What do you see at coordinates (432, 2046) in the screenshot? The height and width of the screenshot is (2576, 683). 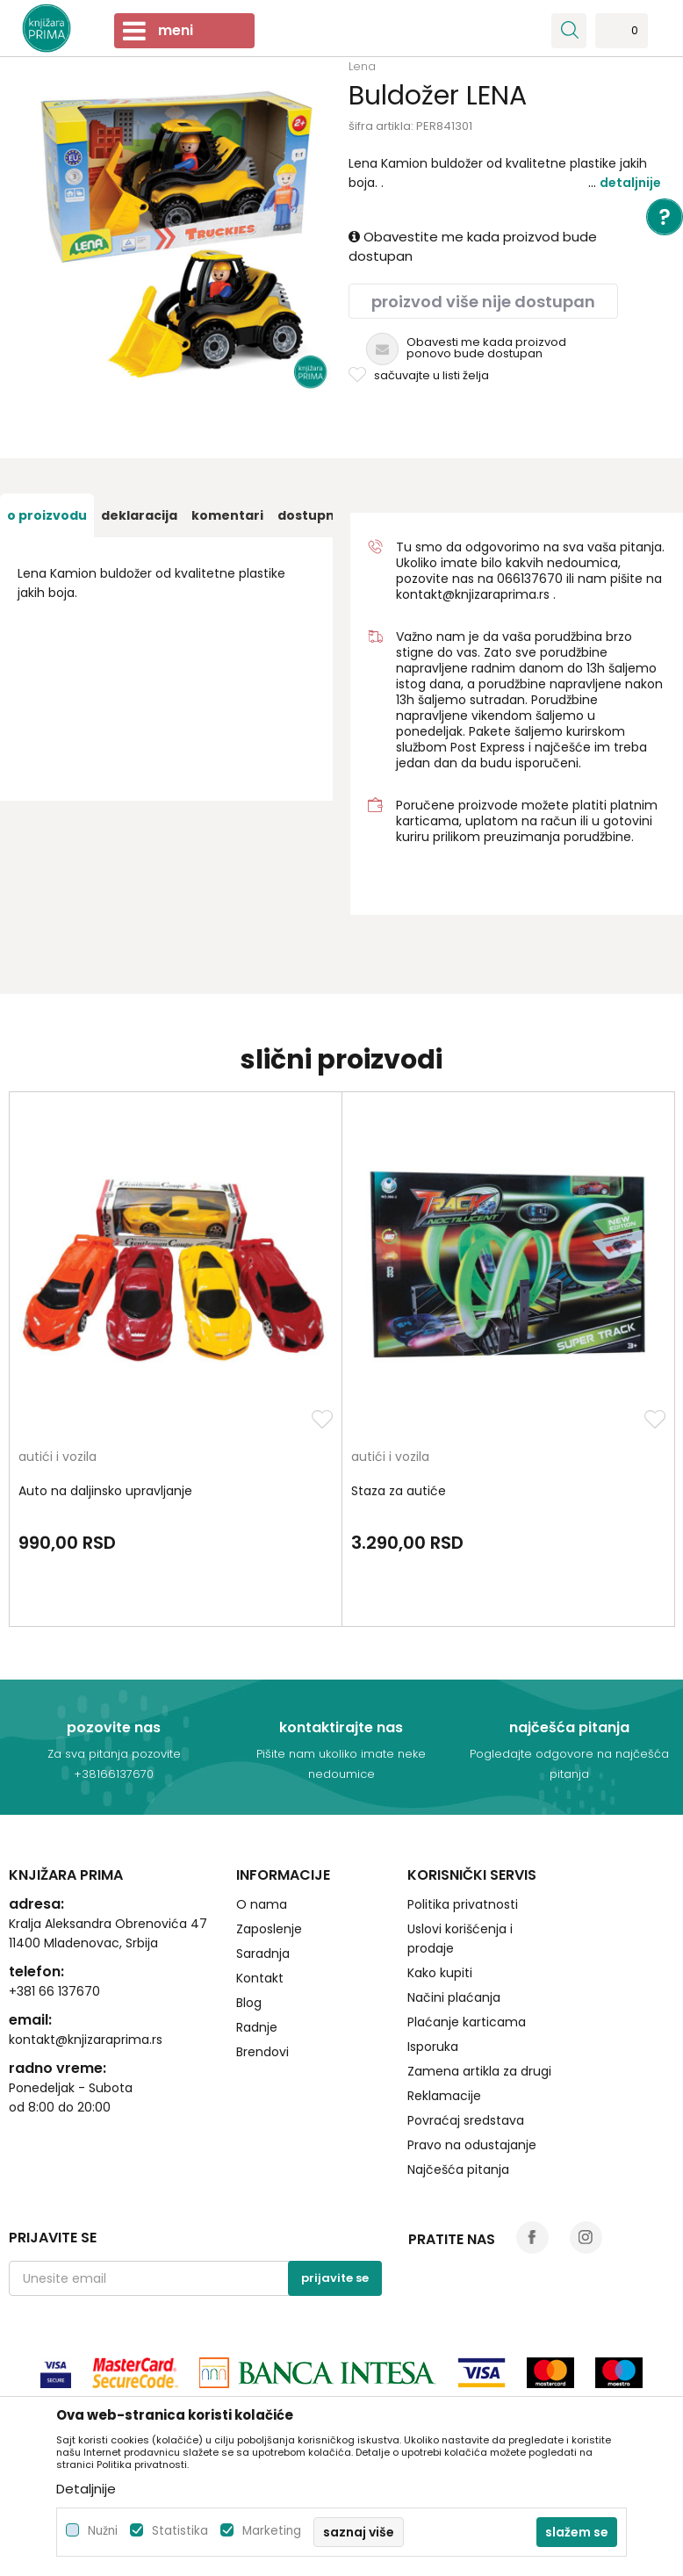 I see `Isporuka` at bounding box center [432, 2046].